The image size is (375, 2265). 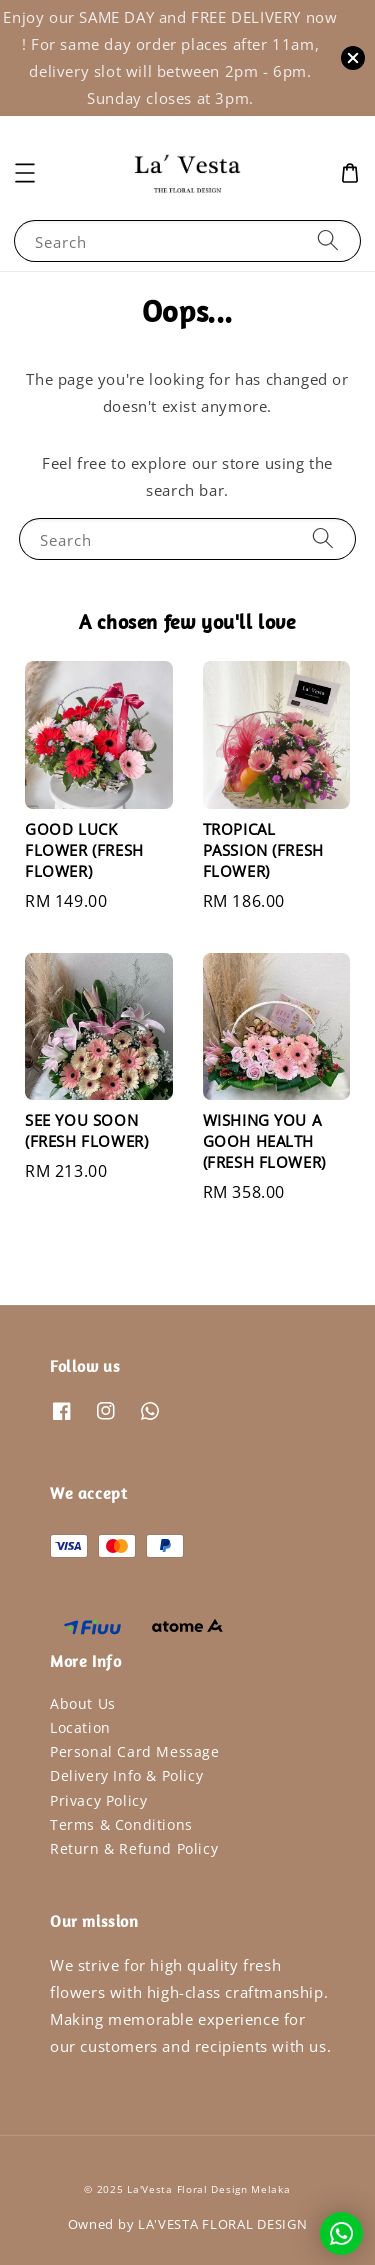 I want to click on Delivery Info & Policy, so click(x=126, y=1775).